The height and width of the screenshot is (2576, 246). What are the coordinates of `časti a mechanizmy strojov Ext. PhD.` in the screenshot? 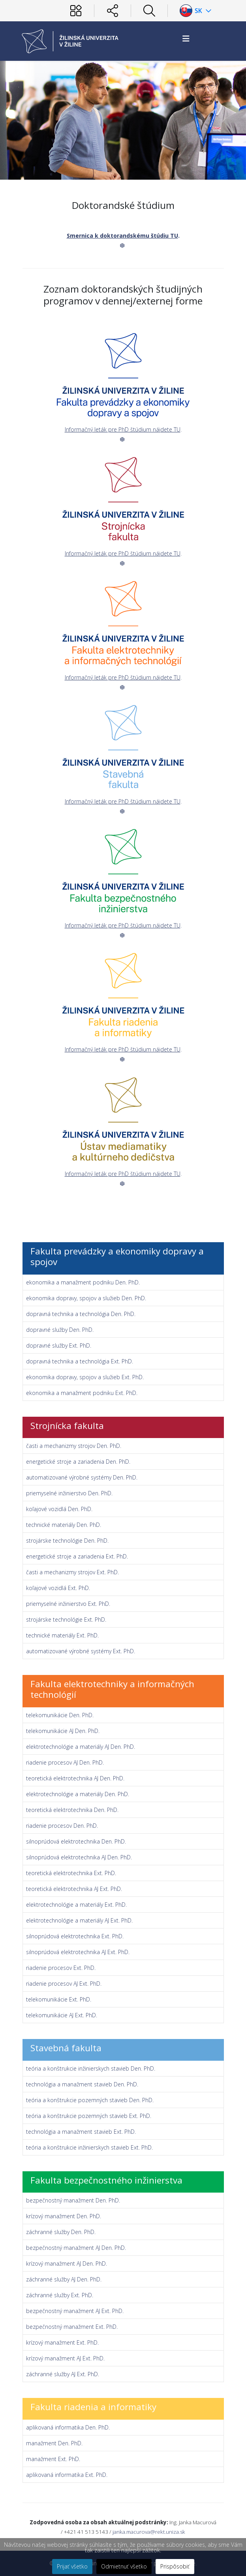 It's located at (72, 1572).